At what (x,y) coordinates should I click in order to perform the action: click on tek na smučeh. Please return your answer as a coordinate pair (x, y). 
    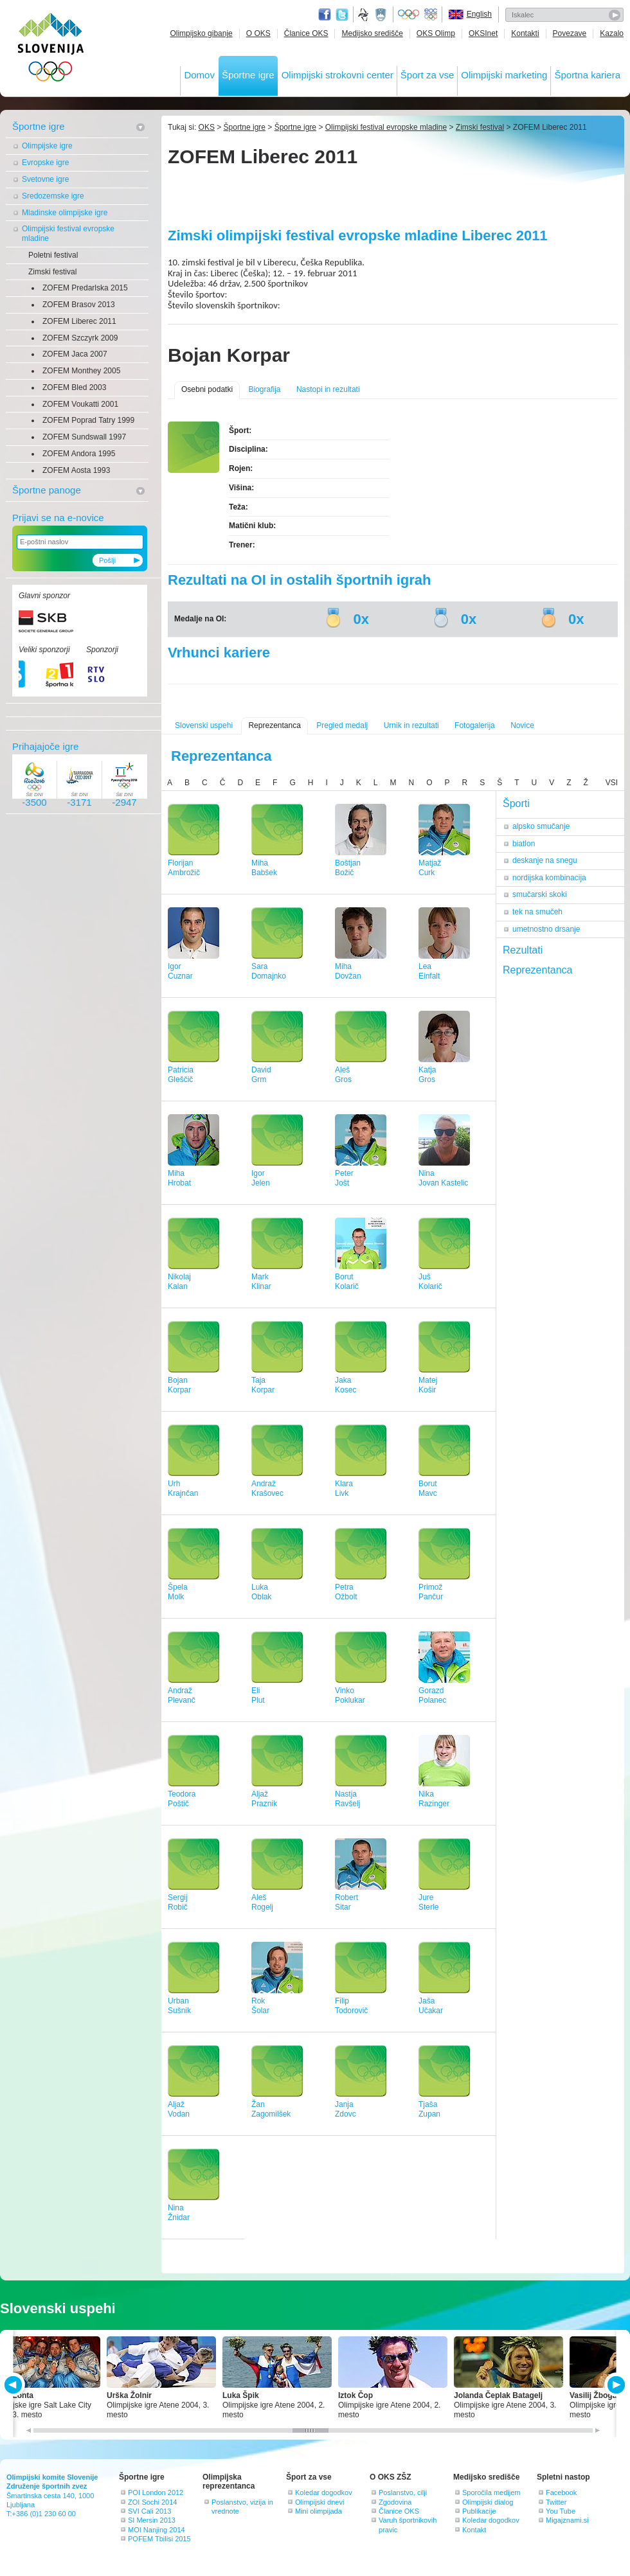
    Looking at the image, I should click on (537, 911).